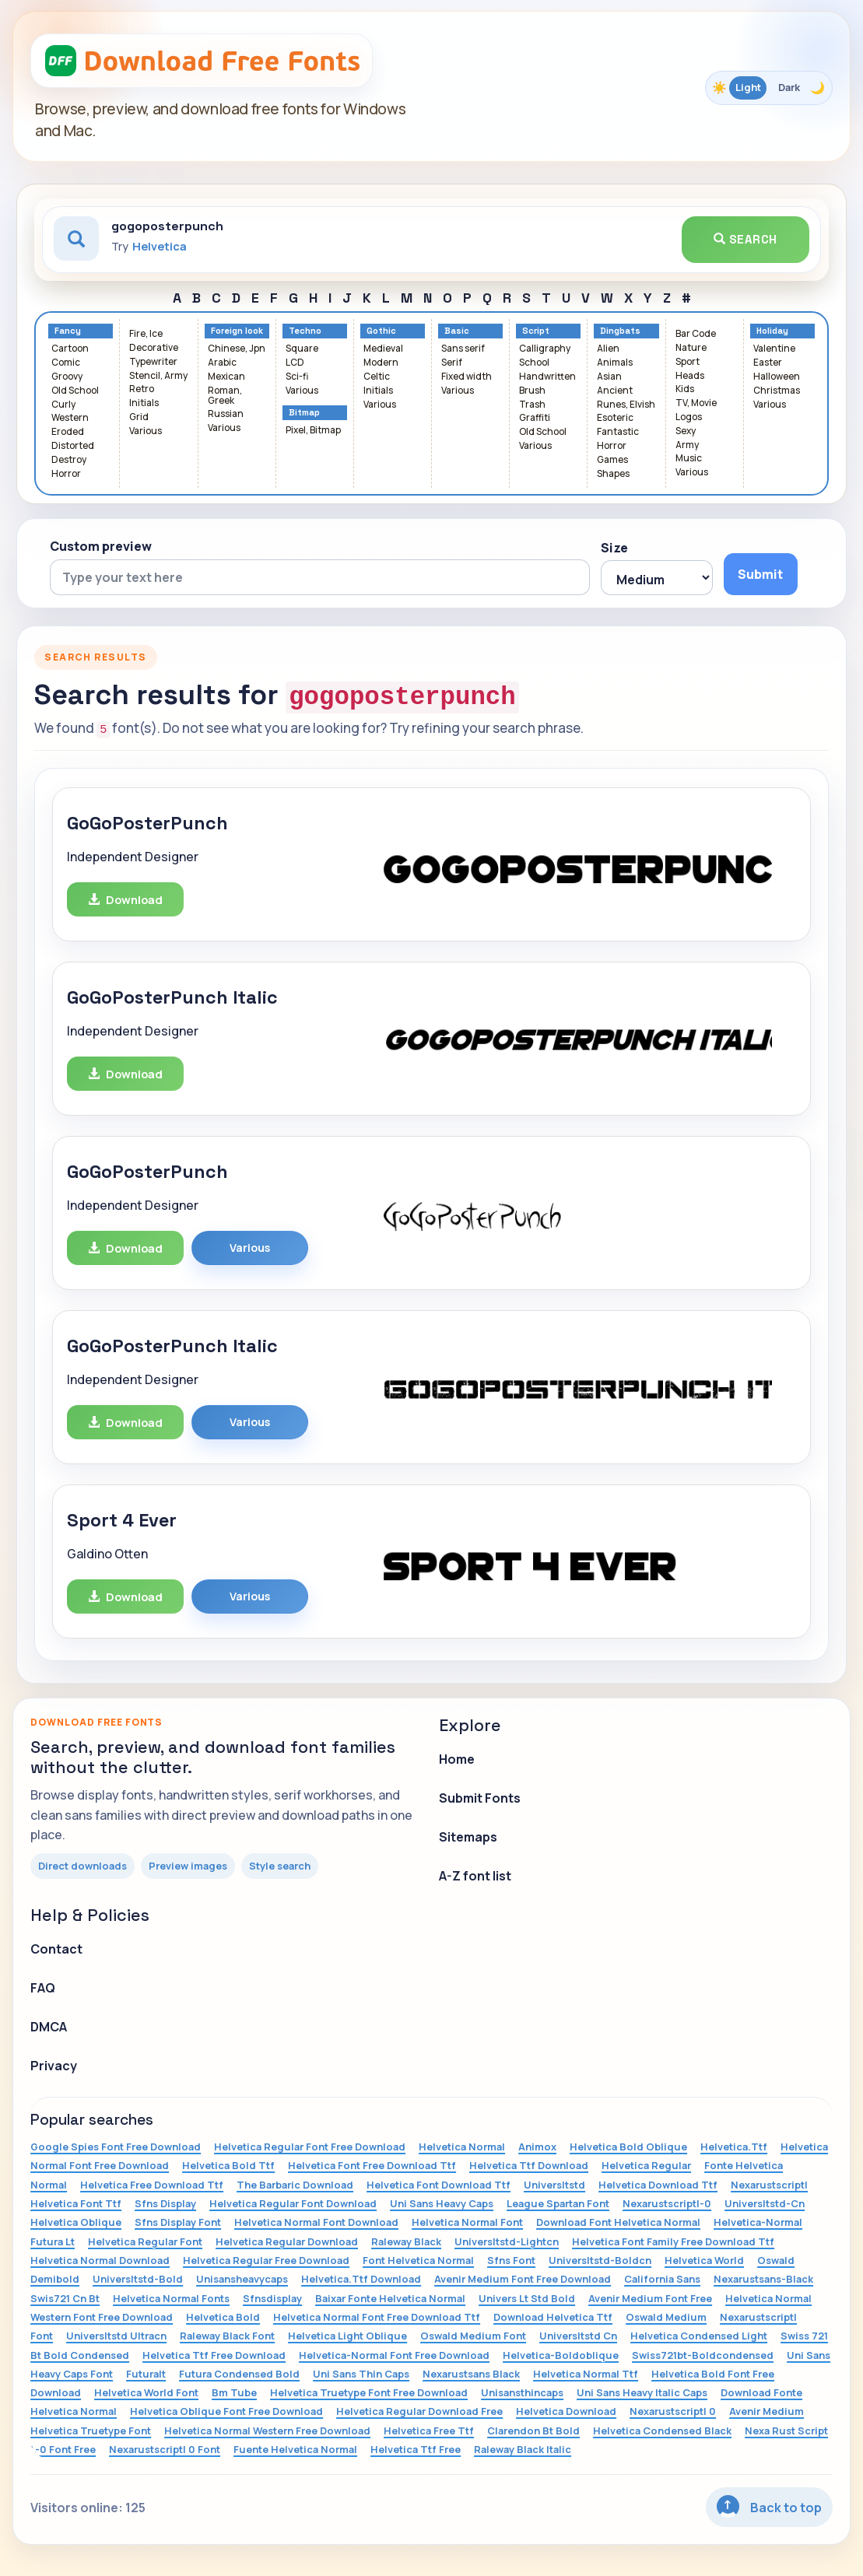 Image resolution: width=863 pixels, height=2576 pixels. Describe the element at coordinates (225, 396) in the screenshot. I see `Roman, Greek` at that location.